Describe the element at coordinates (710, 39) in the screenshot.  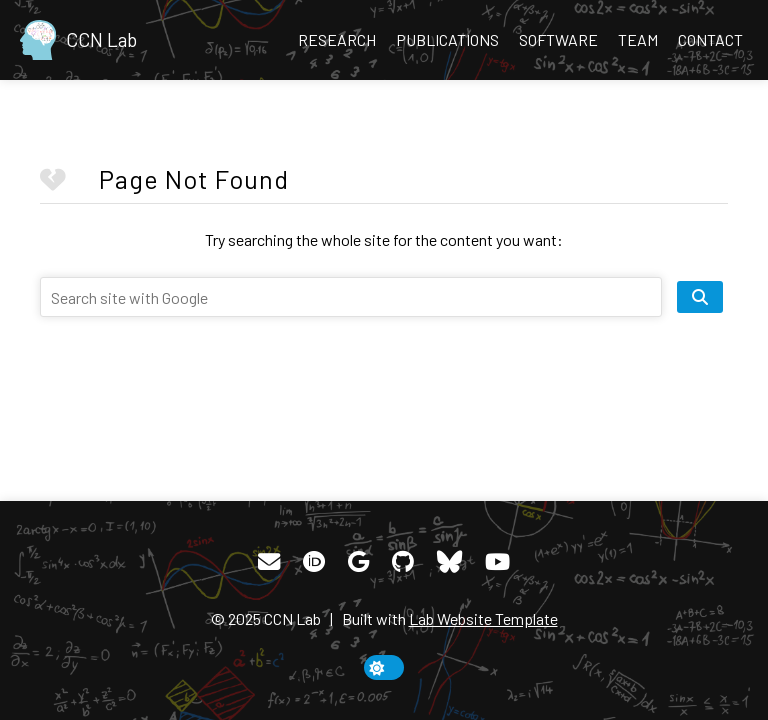
I see `Contact` at that location.